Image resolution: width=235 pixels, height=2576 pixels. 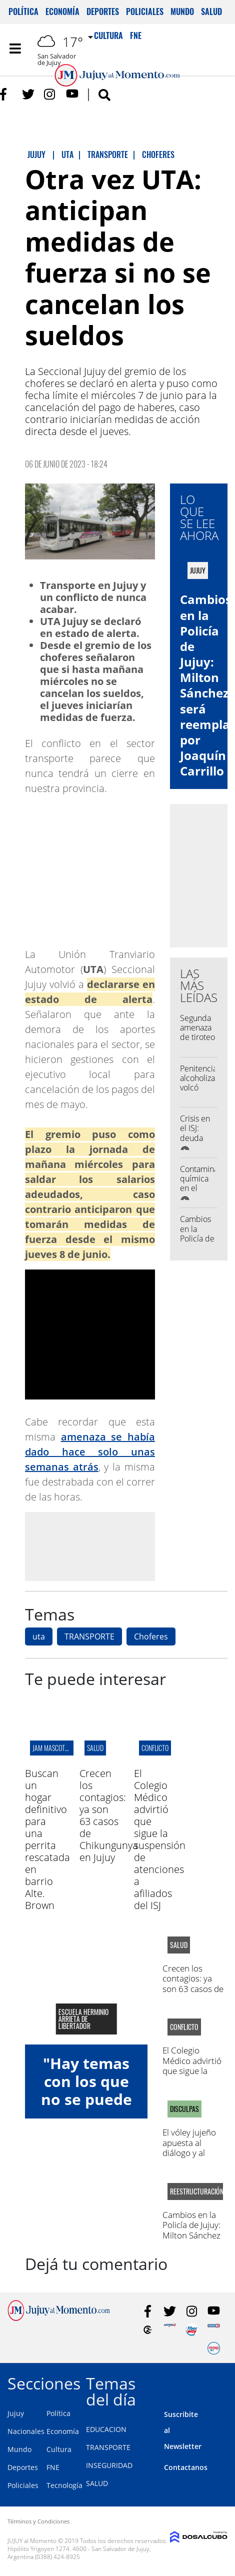 What do you see at coordinates (89, 1636) in the screenshot?
I see `TRANSPORTE` at bounding box center [89, 1636].